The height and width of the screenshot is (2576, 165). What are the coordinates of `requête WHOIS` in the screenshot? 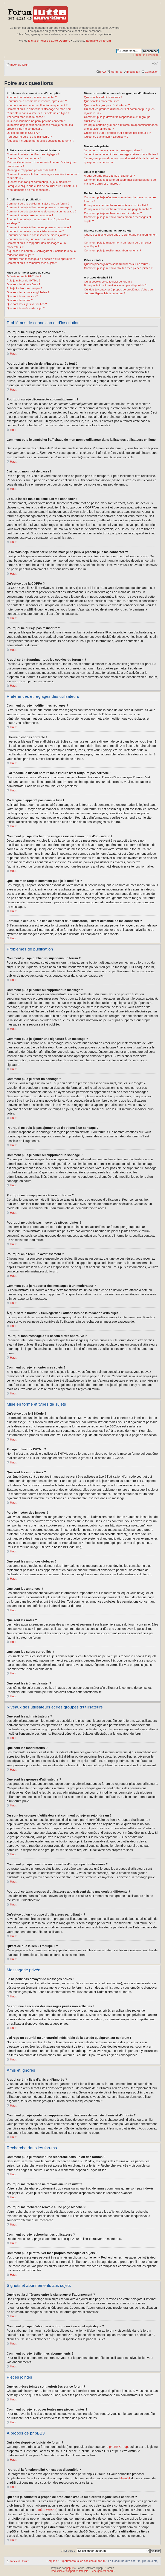 It's located at (46, 2509).